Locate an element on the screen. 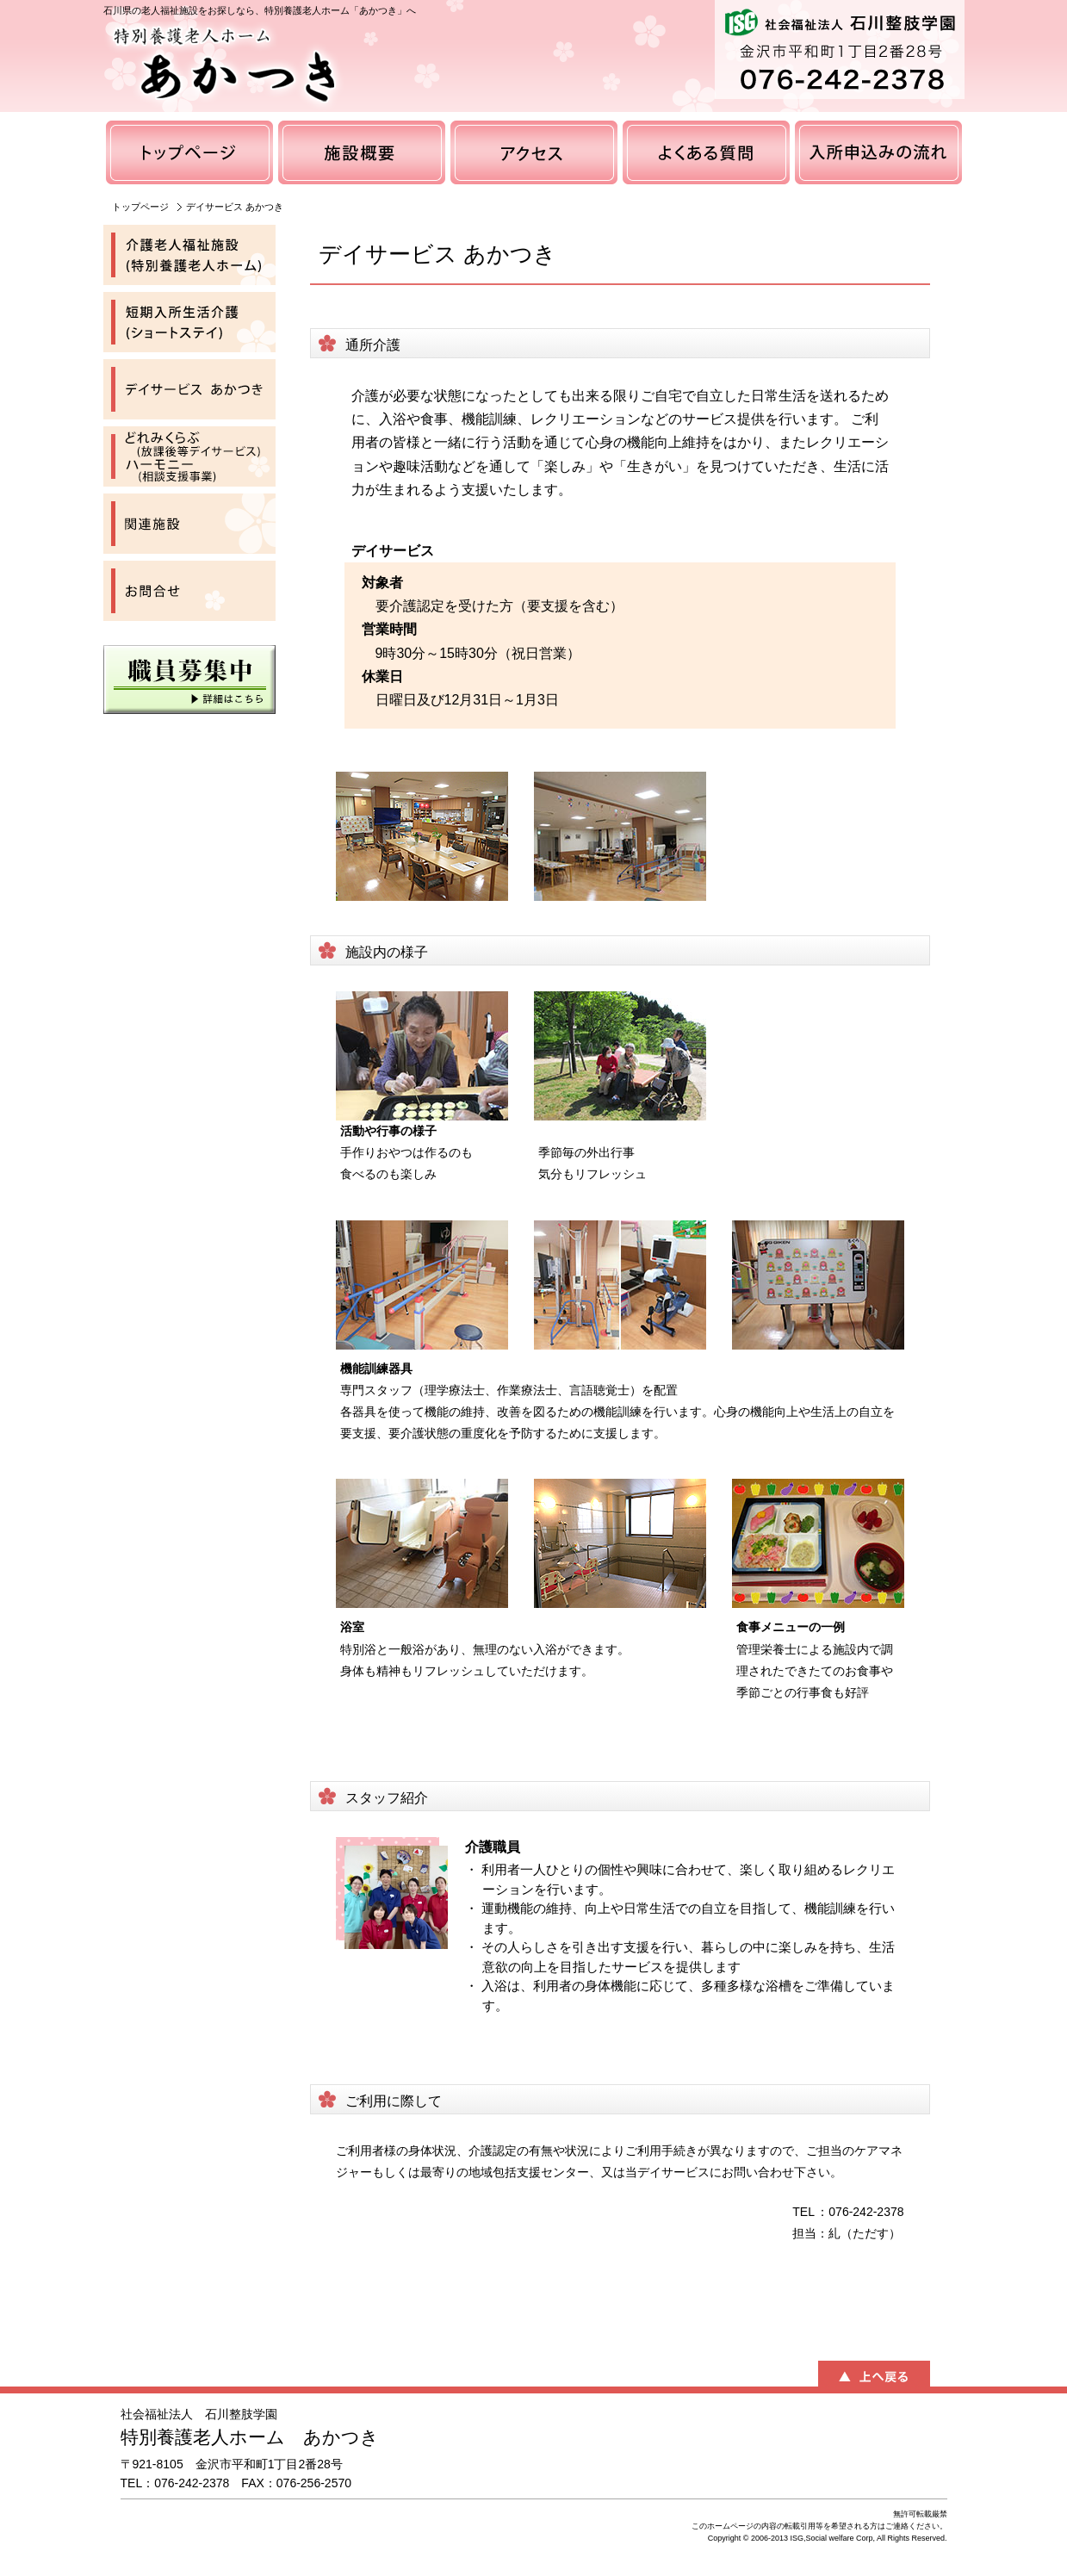  短期入所生活介護（ショートステイ） is located at coordinates (189, 322).